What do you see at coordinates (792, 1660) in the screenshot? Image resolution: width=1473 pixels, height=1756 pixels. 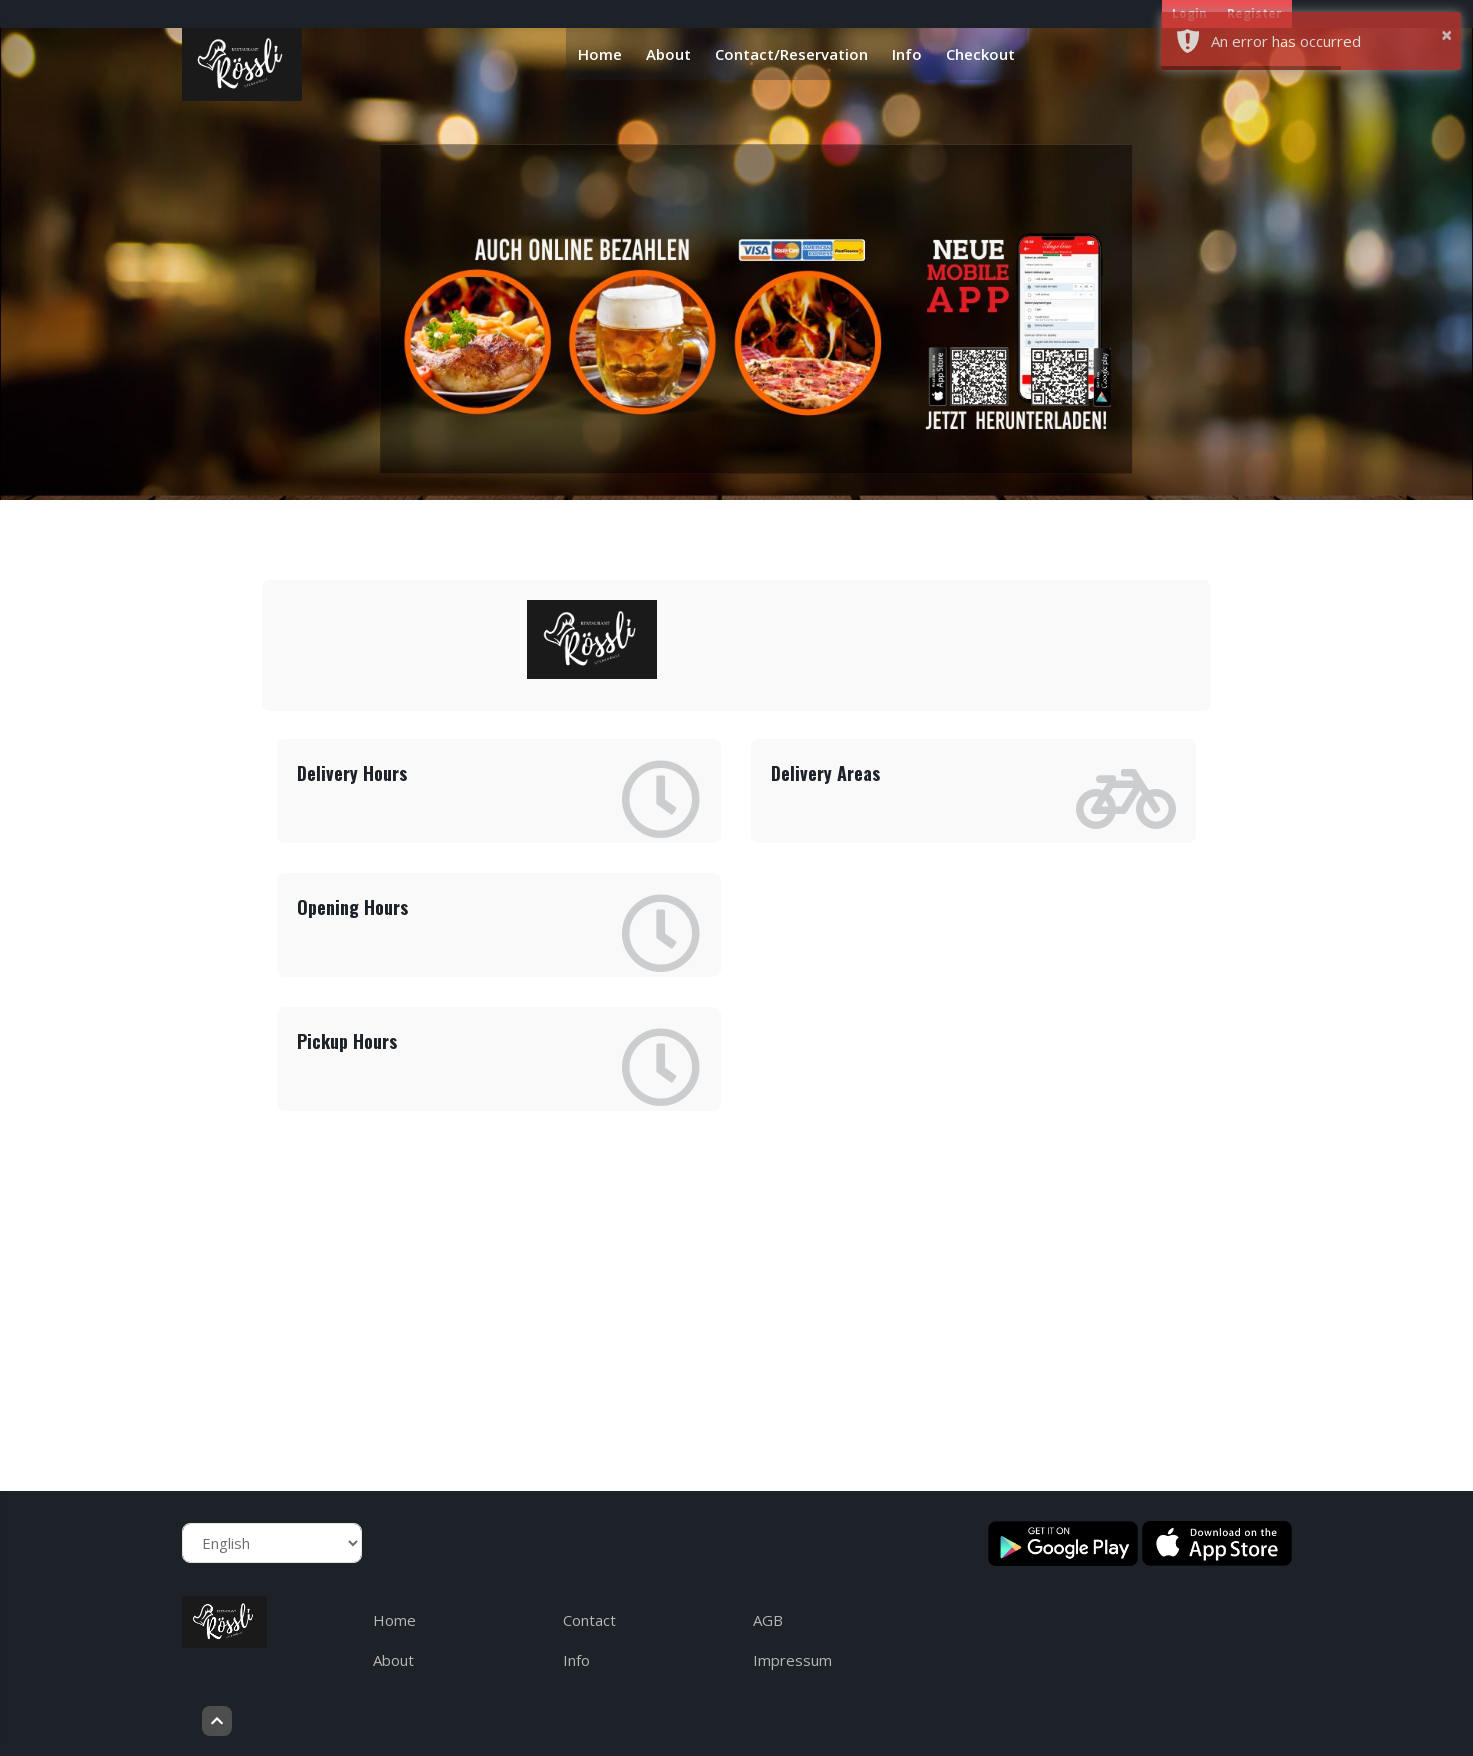 I see `Impressum` at bounding box center [792, 1660].